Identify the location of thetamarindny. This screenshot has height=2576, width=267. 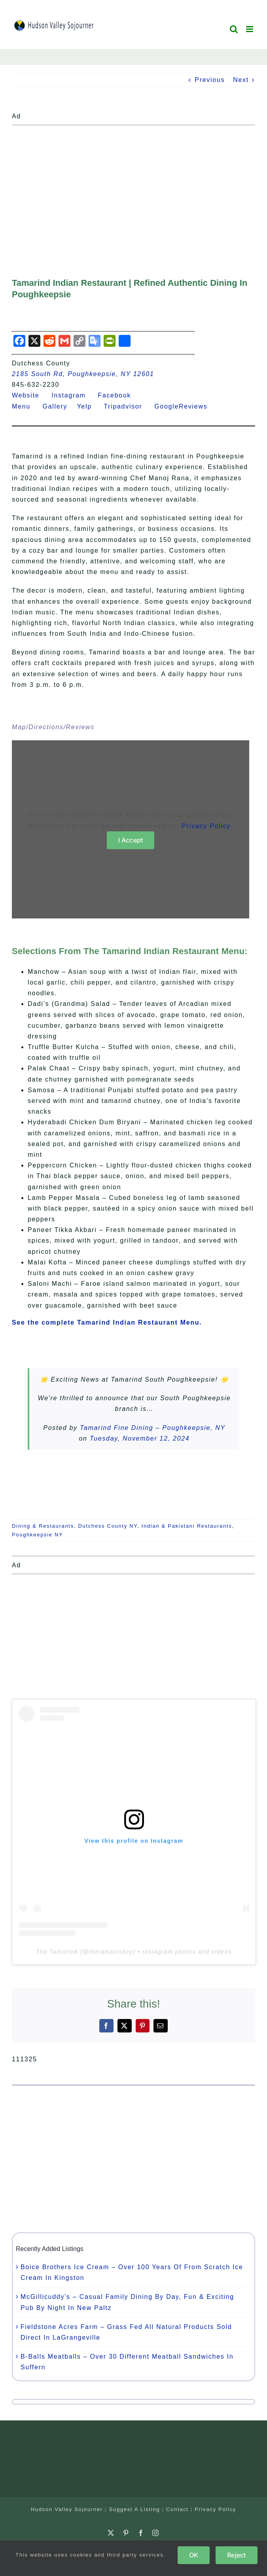
(111, 1952).